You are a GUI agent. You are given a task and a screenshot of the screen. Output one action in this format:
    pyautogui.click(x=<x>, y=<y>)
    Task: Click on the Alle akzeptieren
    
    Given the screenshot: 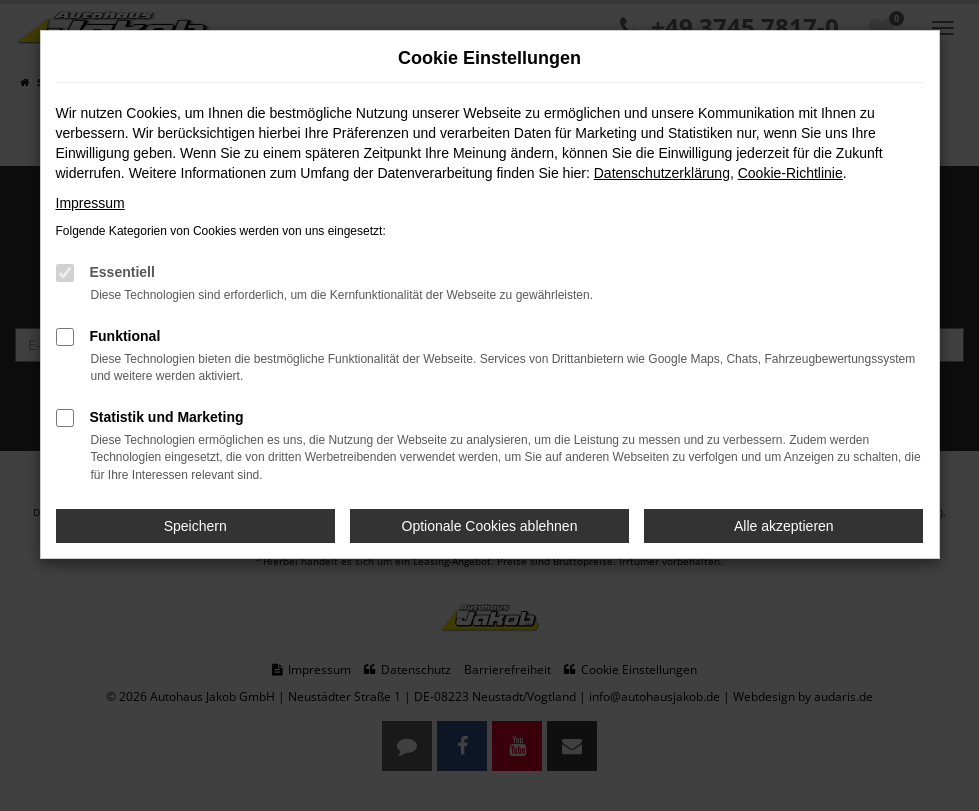 What is the action you would take?
    pyautogui.click(x=784, y=526)
    